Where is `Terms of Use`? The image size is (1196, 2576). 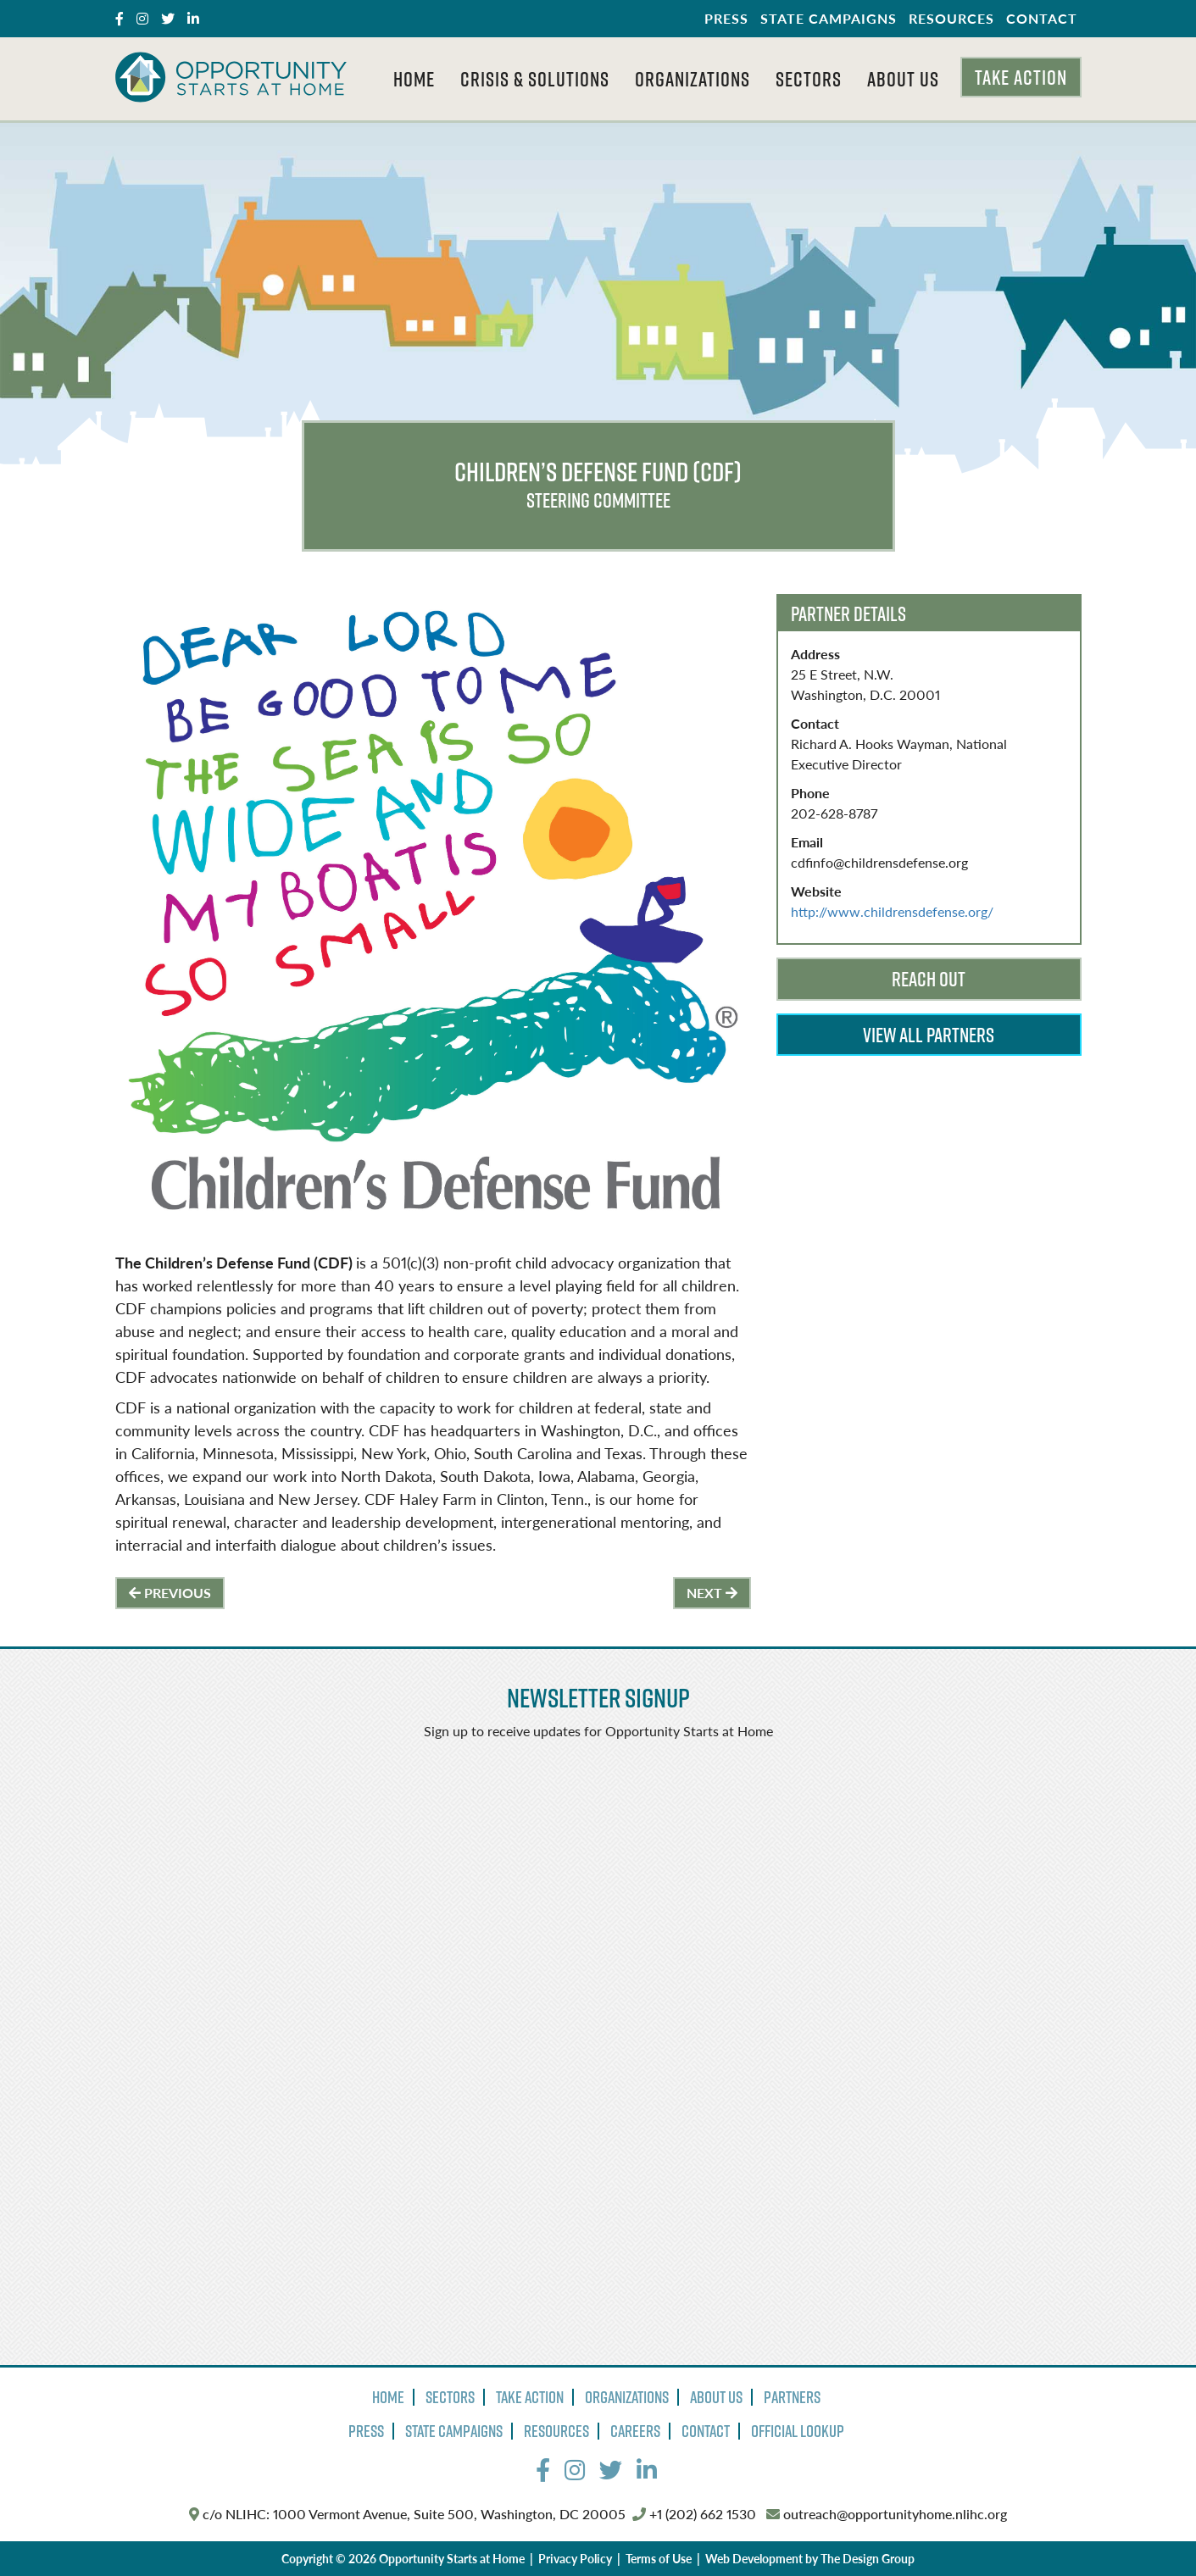 Terms of Use is located at coordinates (659, 2558).